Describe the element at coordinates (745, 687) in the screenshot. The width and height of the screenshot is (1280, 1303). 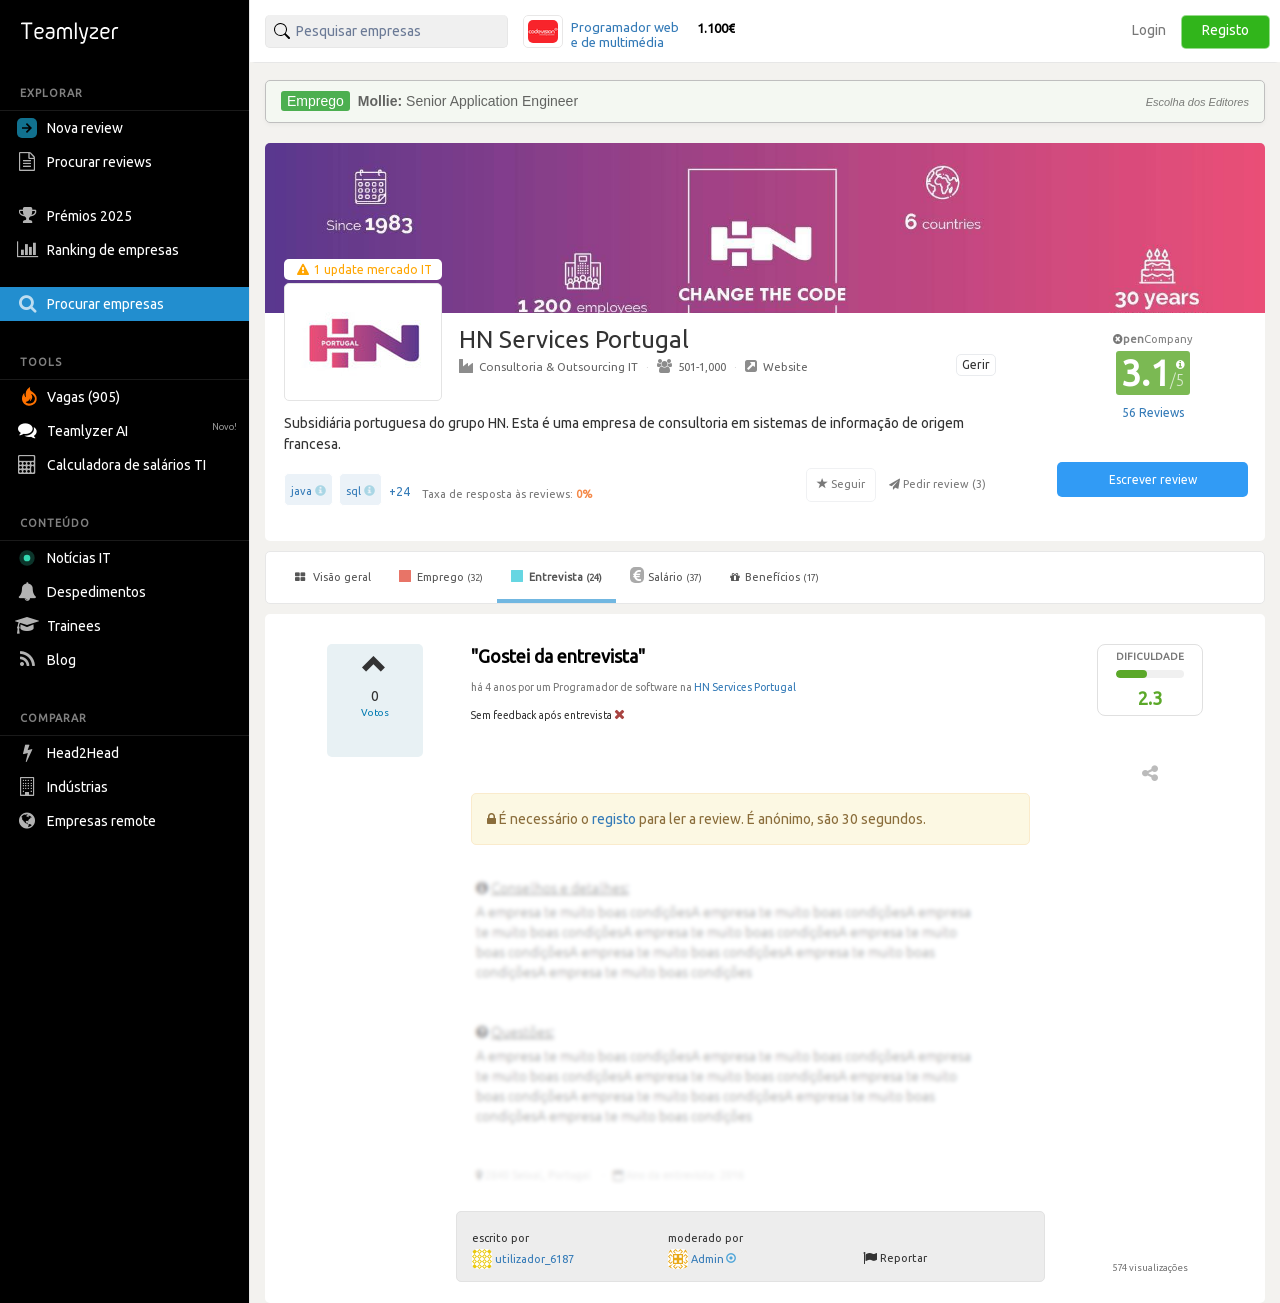
I see `HN Services Portugal` at that location.